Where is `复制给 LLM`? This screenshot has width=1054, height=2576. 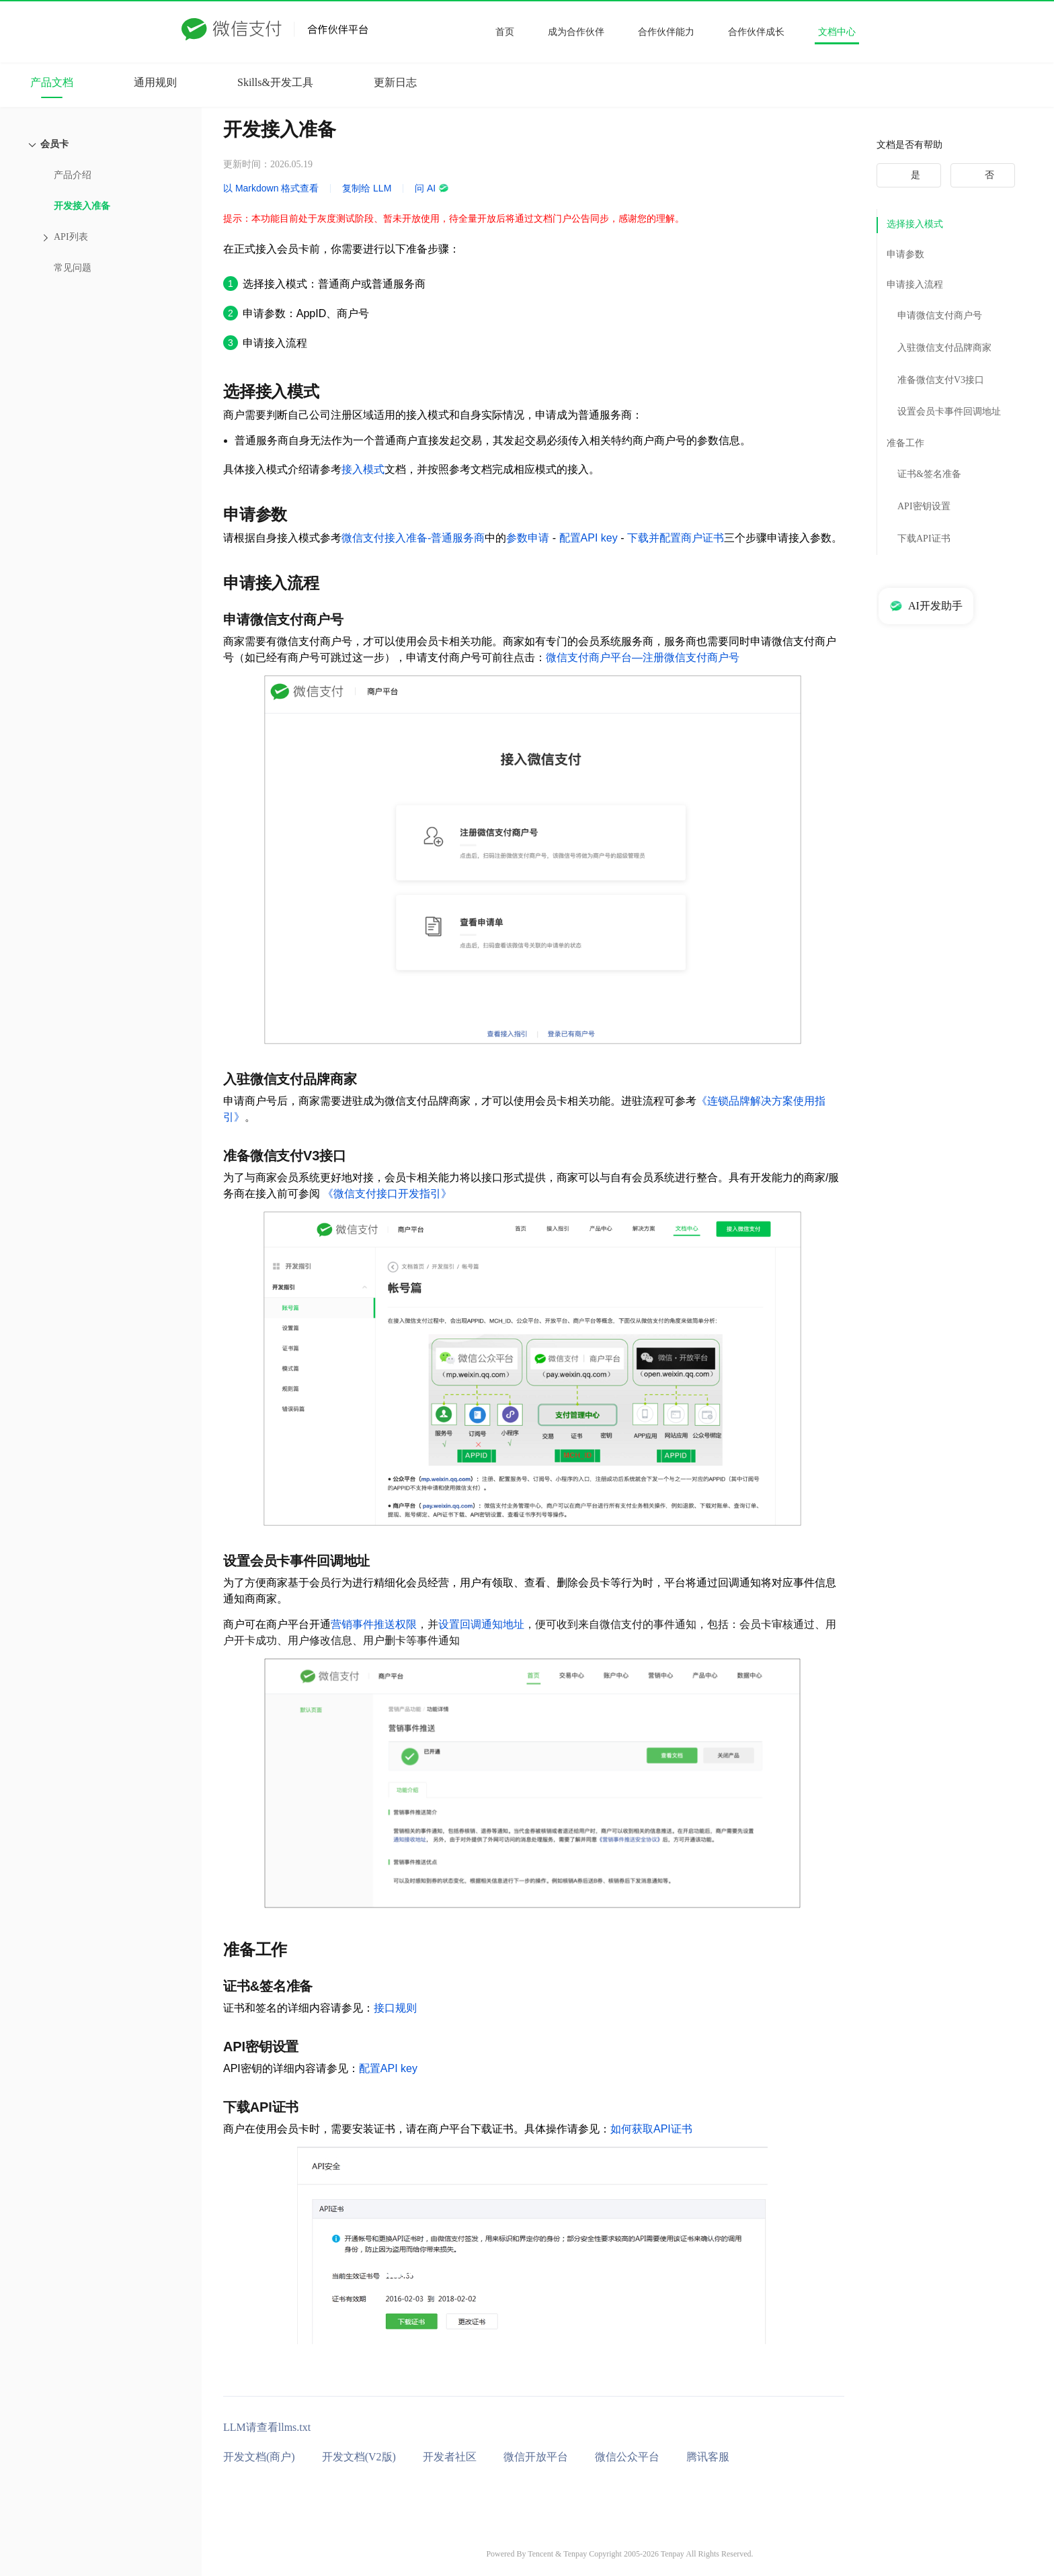
复制给 LLM is located at coordinates (366, 188).